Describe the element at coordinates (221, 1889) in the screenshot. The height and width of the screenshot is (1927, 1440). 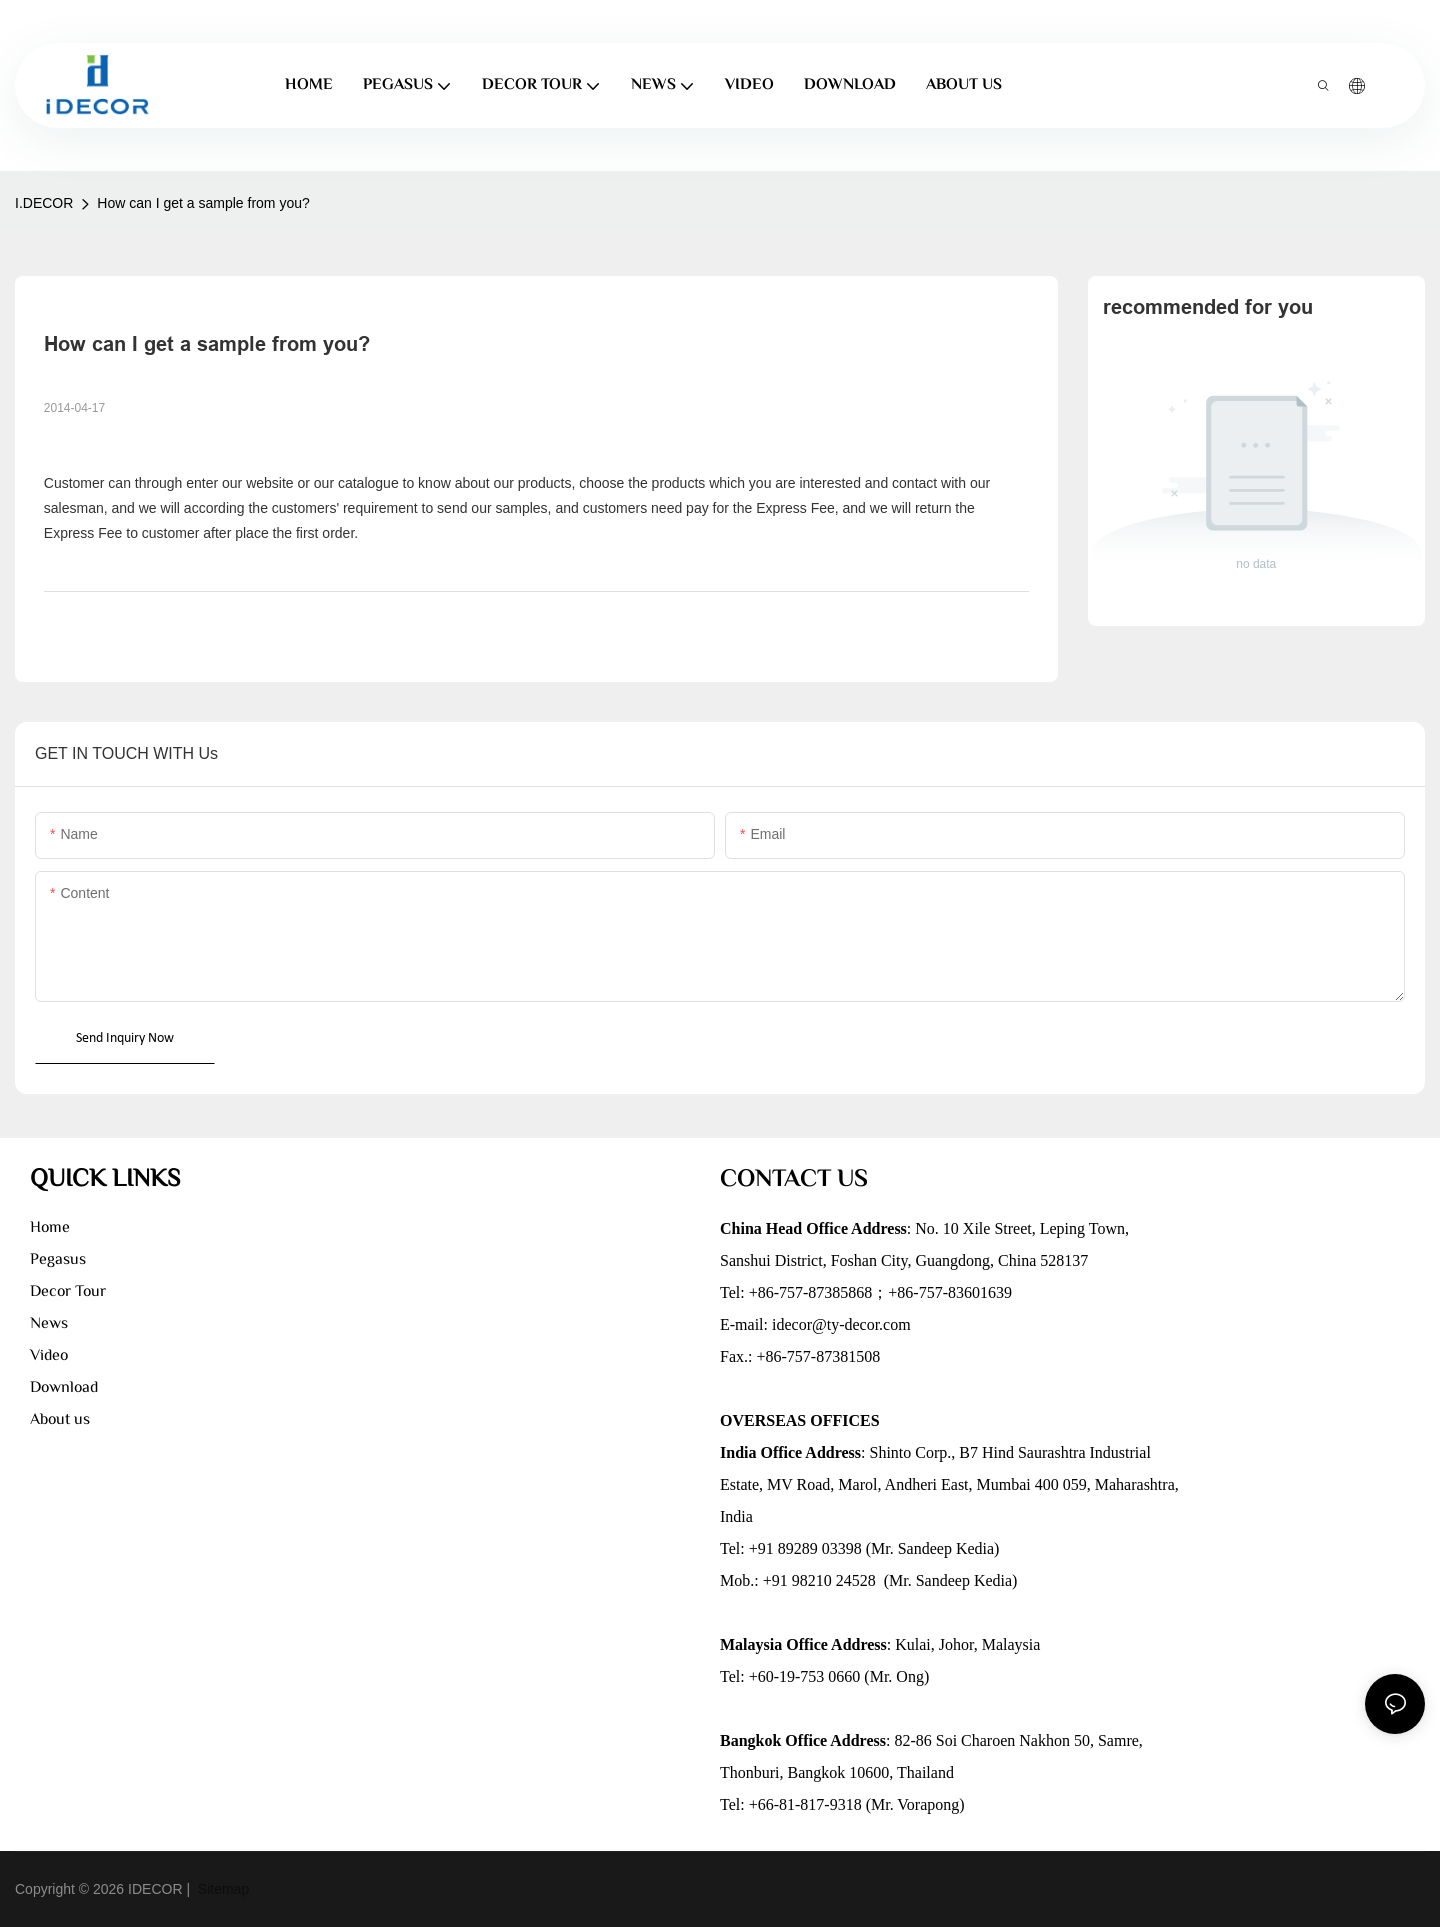
I see `Sitemap` at that location.